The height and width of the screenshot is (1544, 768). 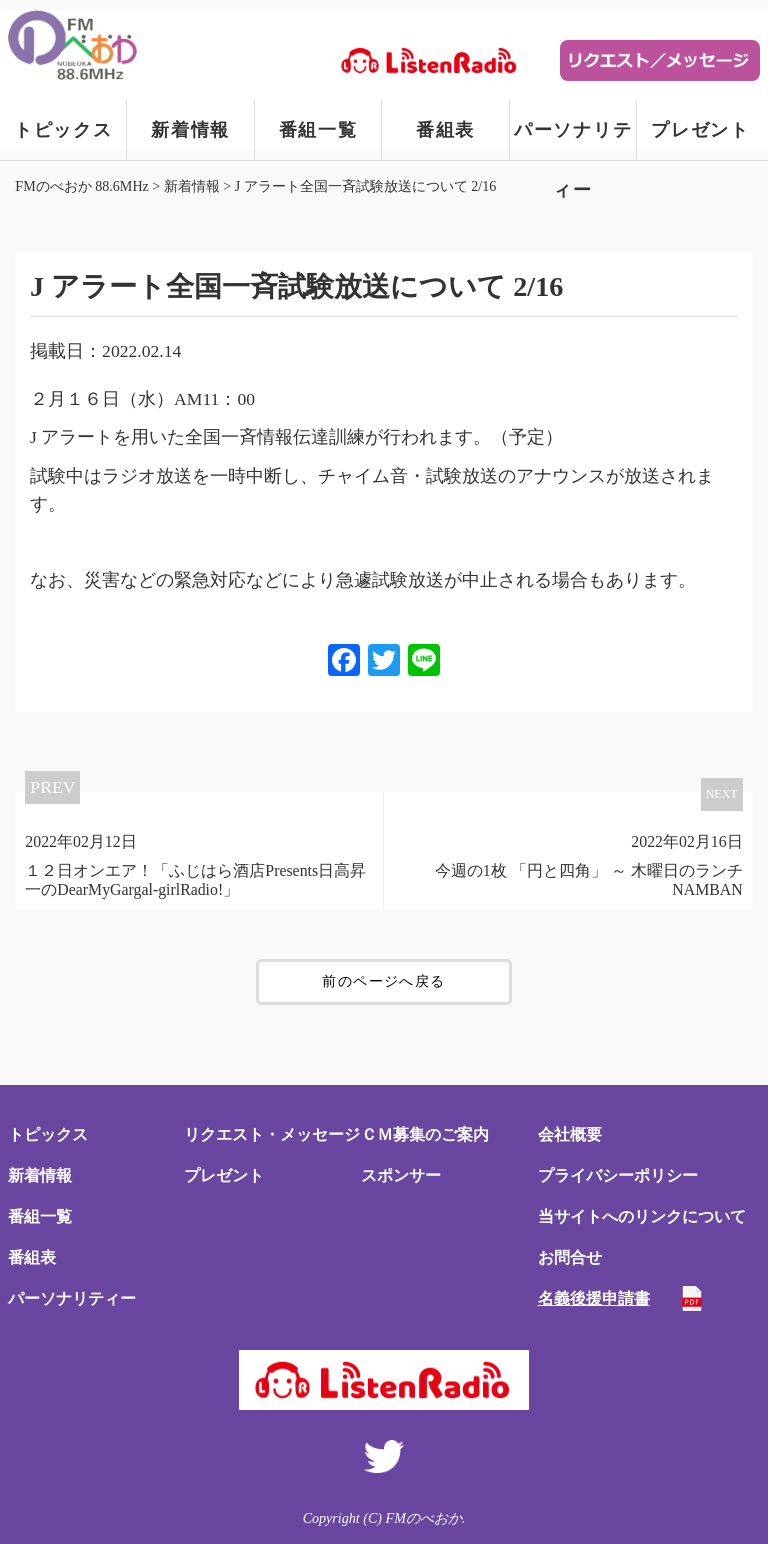 I want to click on スポンサー, so click(x=401, y=1175).